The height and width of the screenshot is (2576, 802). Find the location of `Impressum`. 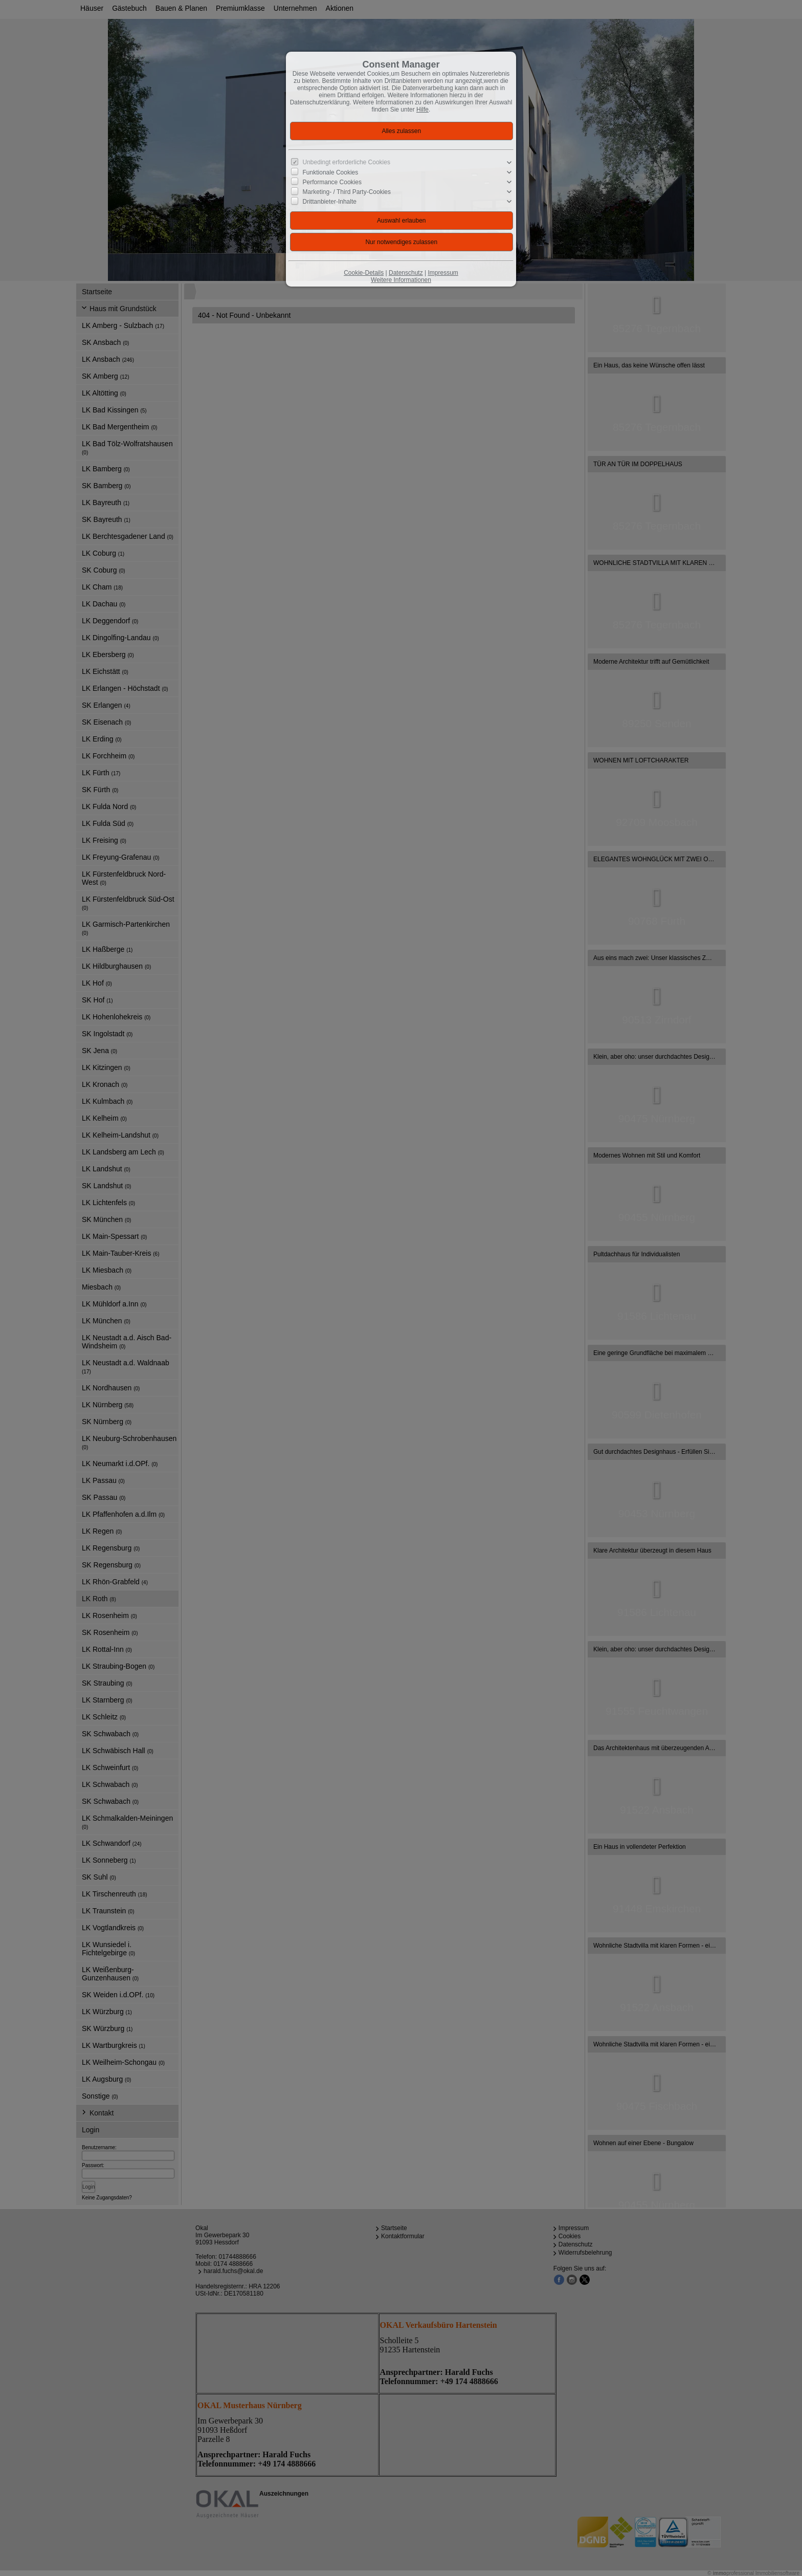

Impressum is located at coordinates (443, 272).